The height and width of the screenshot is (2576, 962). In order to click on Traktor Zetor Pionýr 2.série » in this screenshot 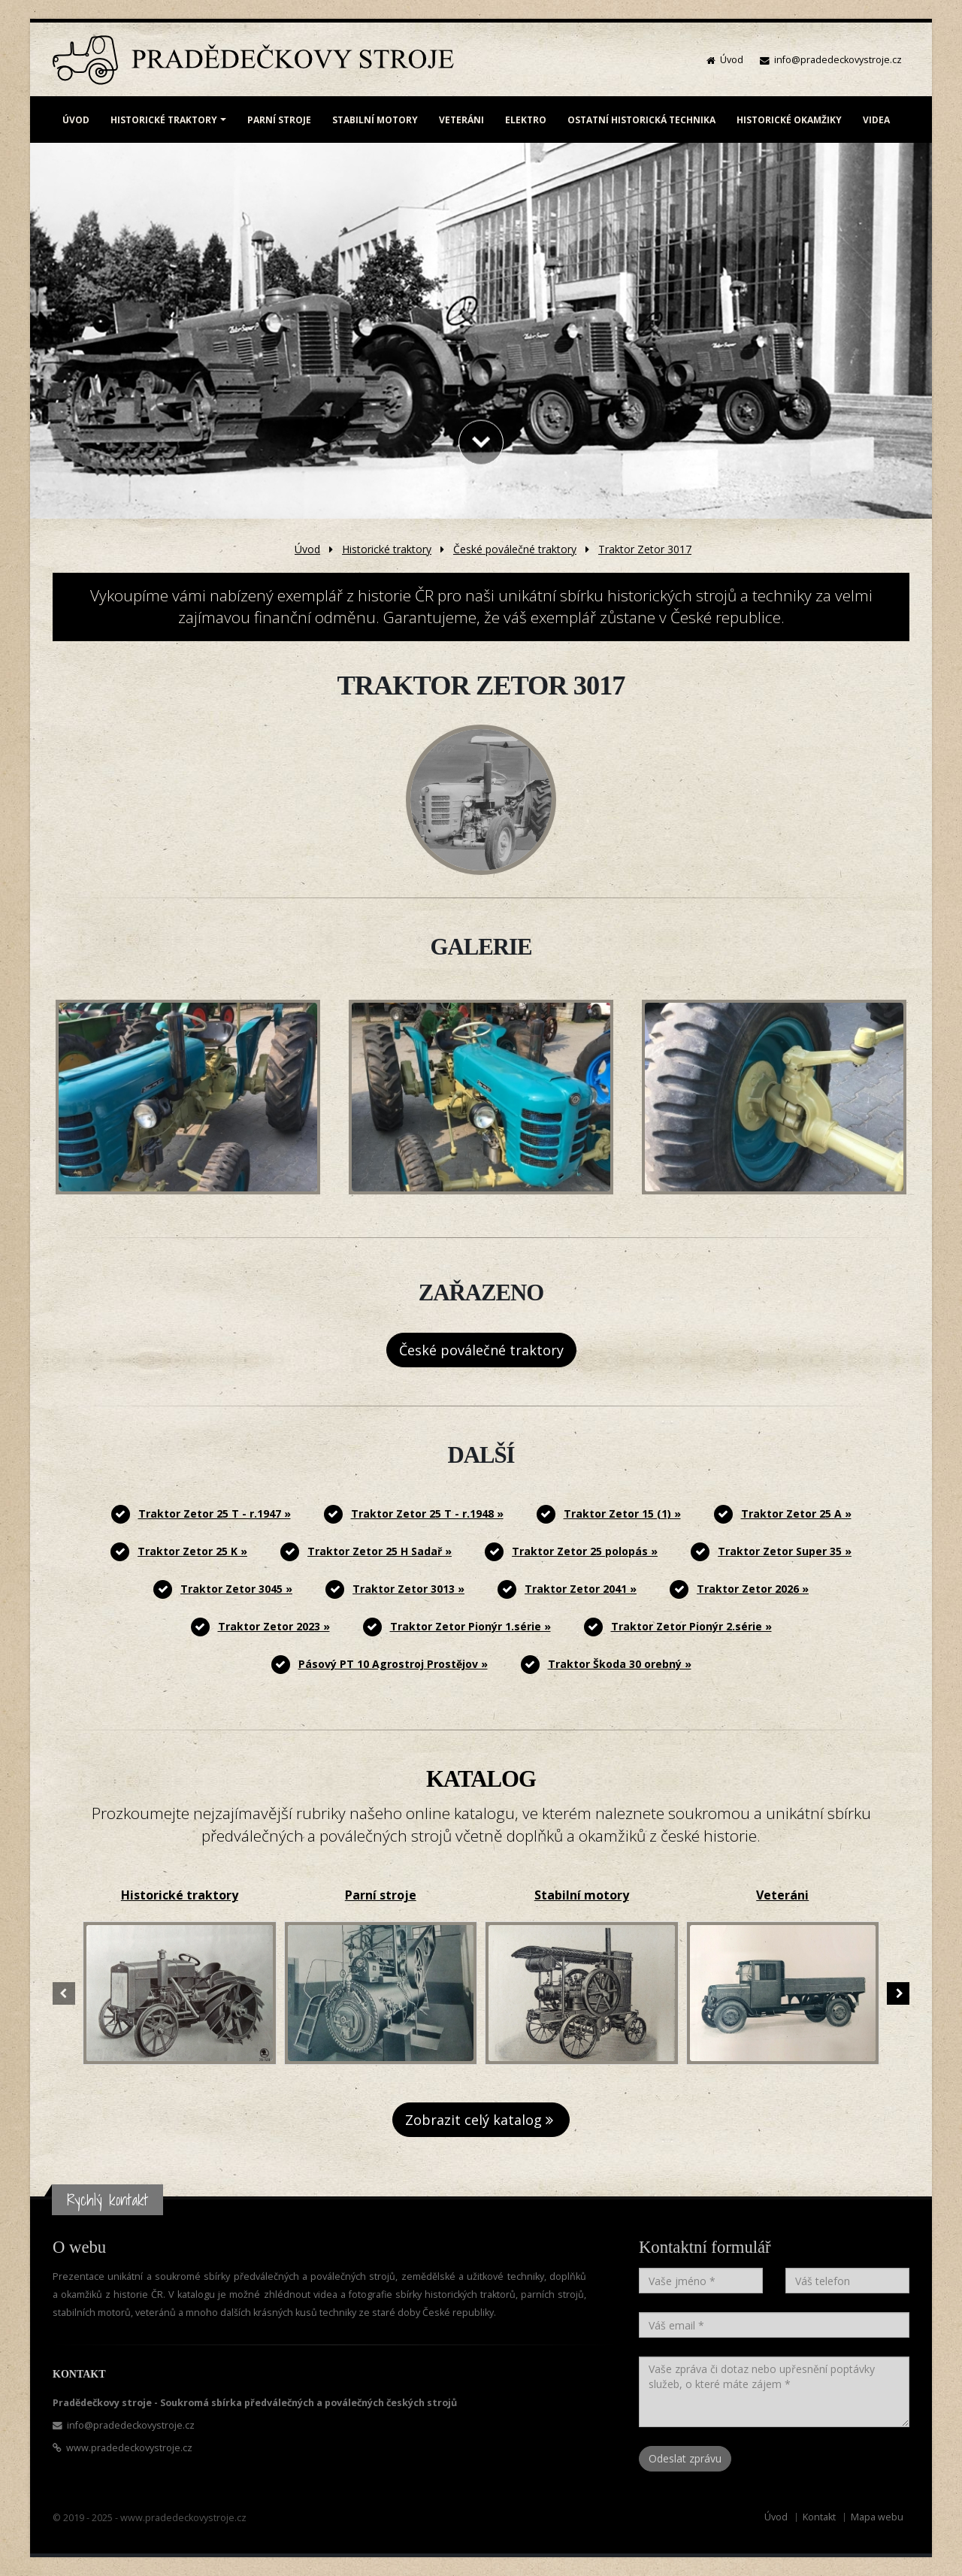, I will do `click(691, 1626)`.